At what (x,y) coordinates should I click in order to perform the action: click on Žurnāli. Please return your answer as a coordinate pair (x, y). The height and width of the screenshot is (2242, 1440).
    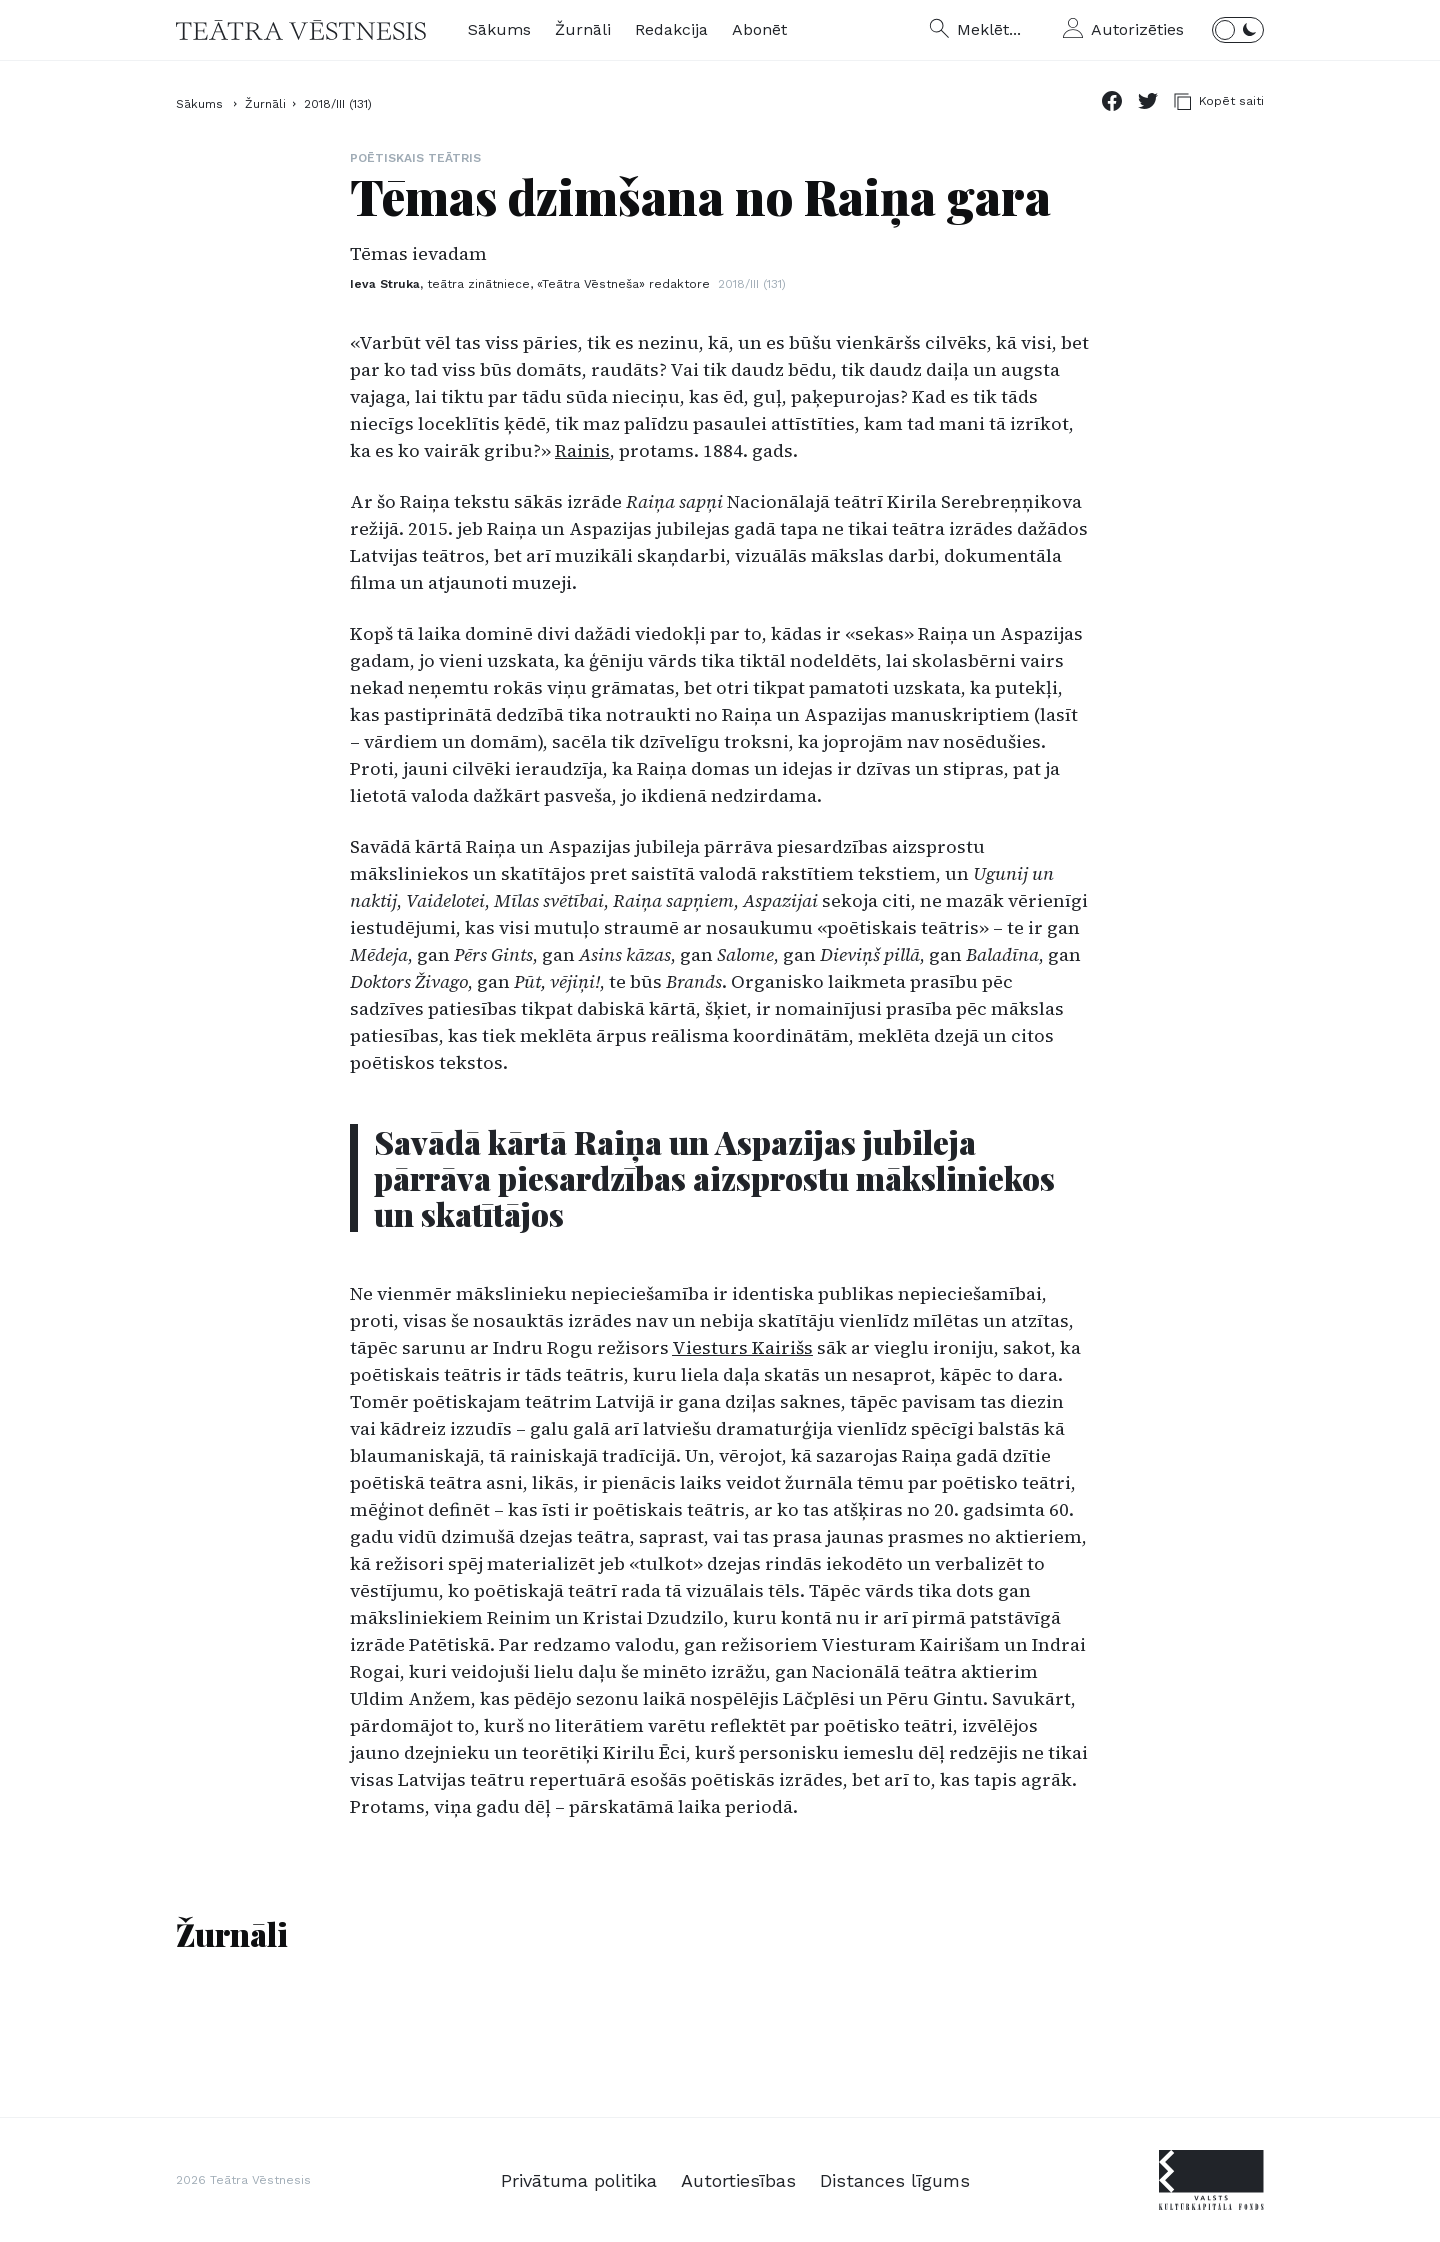
    Looking at the image, I should click on (583, 29).